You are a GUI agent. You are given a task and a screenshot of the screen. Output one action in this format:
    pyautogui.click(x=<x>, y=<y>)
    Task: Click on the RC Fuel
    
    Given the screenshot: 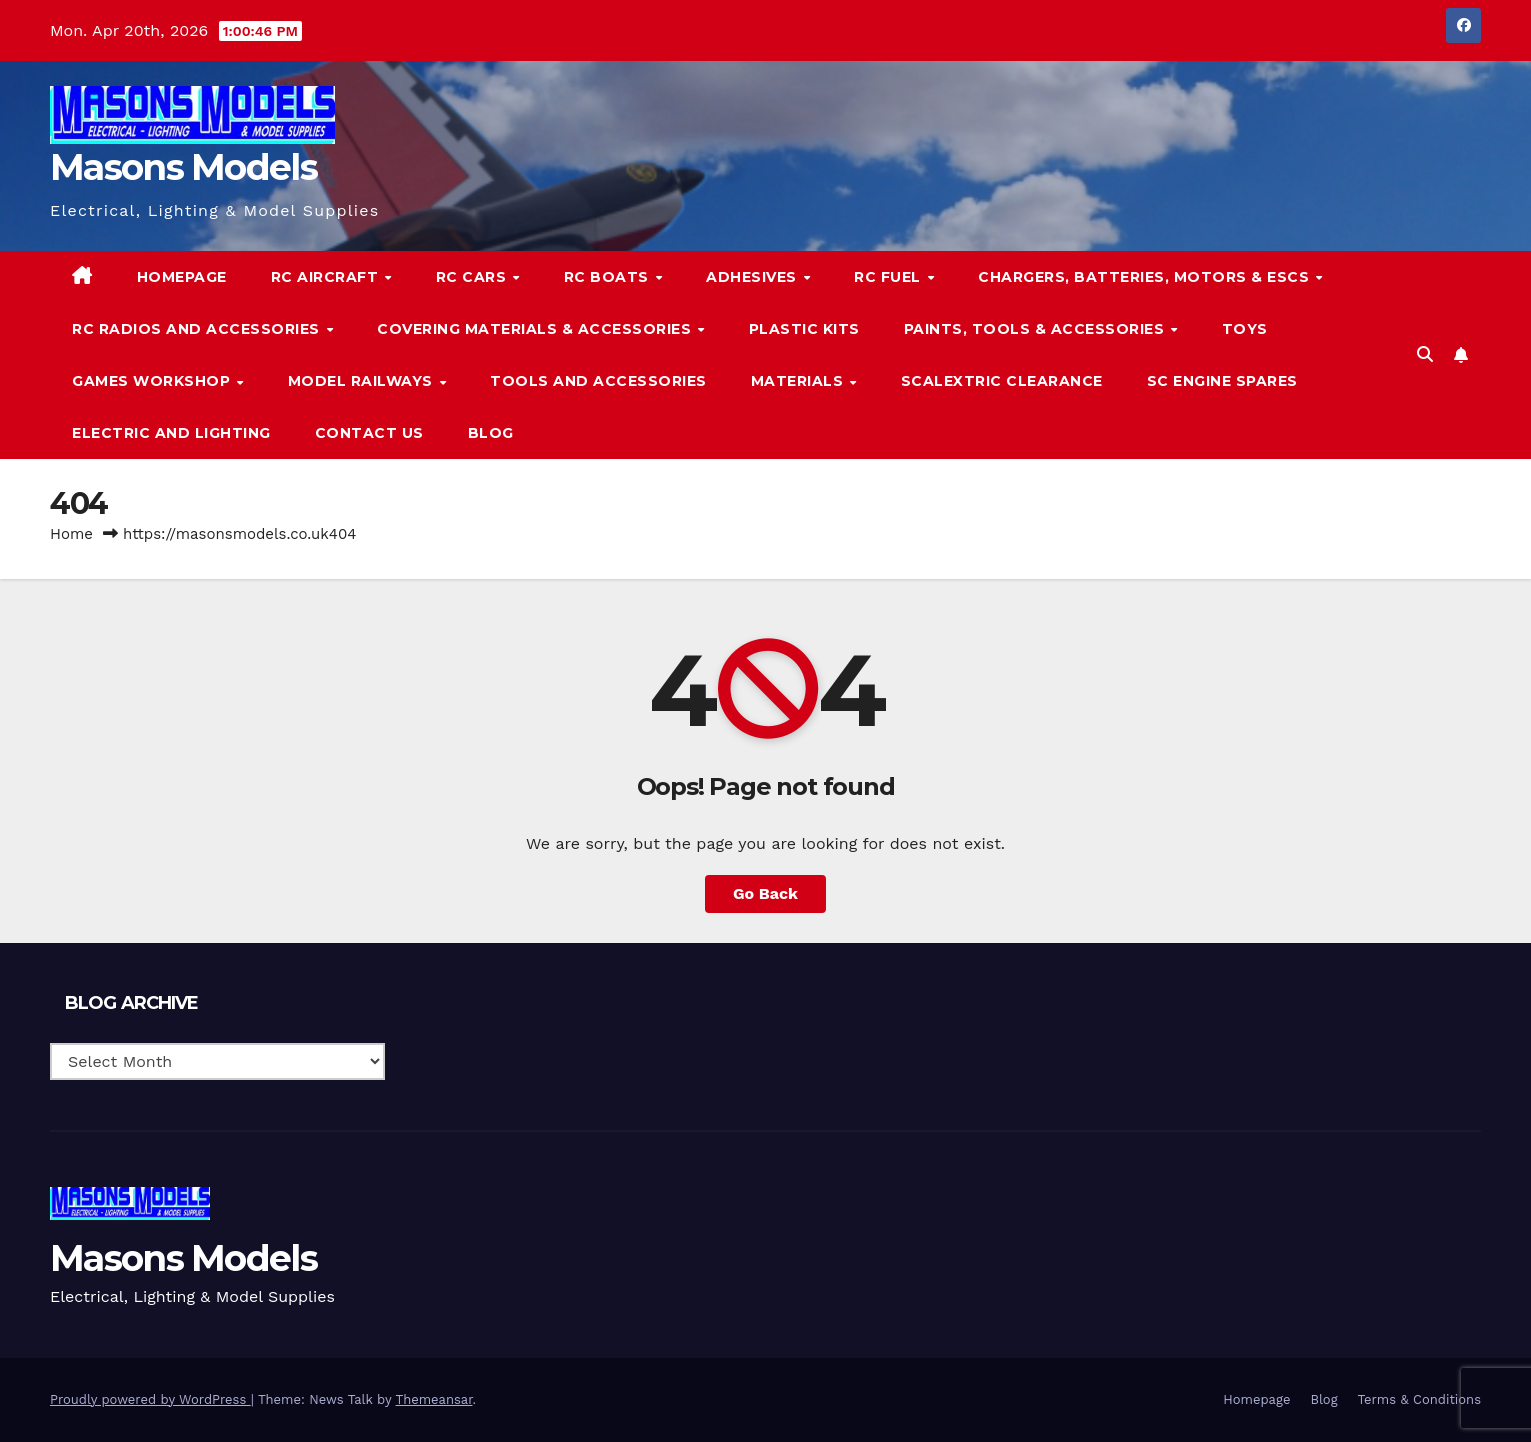 What is the action you would take?
    pyautogui.click(x=889, y=277)
    